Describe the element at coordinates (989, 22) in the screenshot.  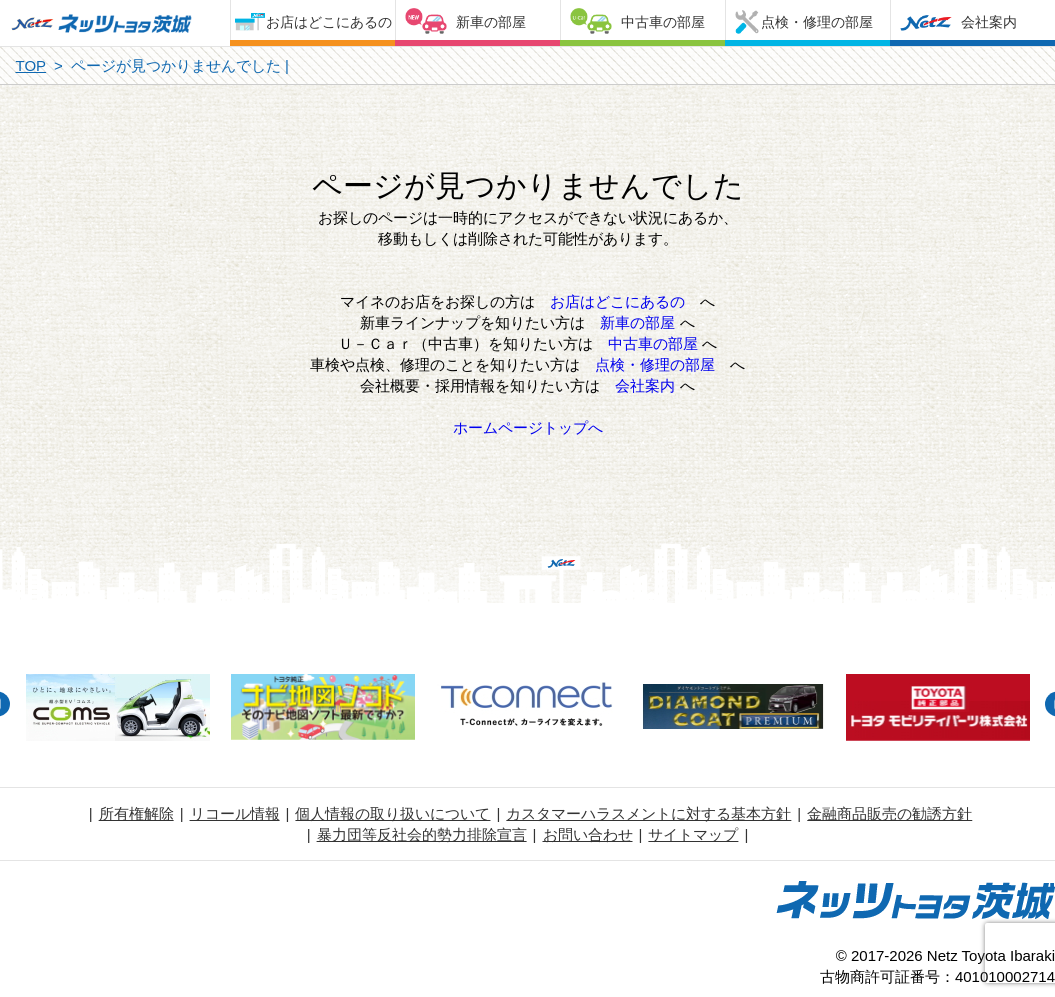
I see `会社案内` at that location.